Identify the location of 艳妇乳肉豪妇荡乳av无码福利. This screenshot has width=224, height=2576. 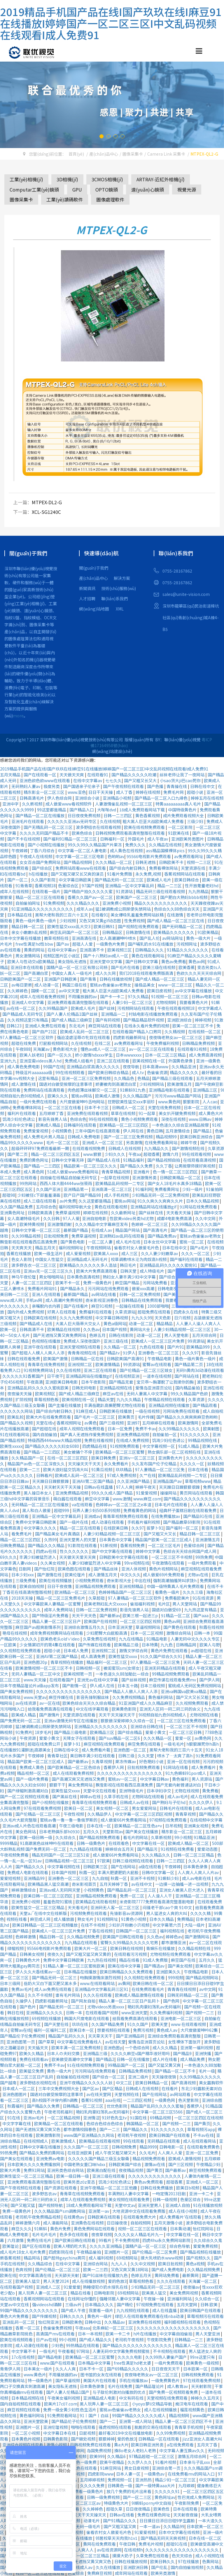
(154, 2007).